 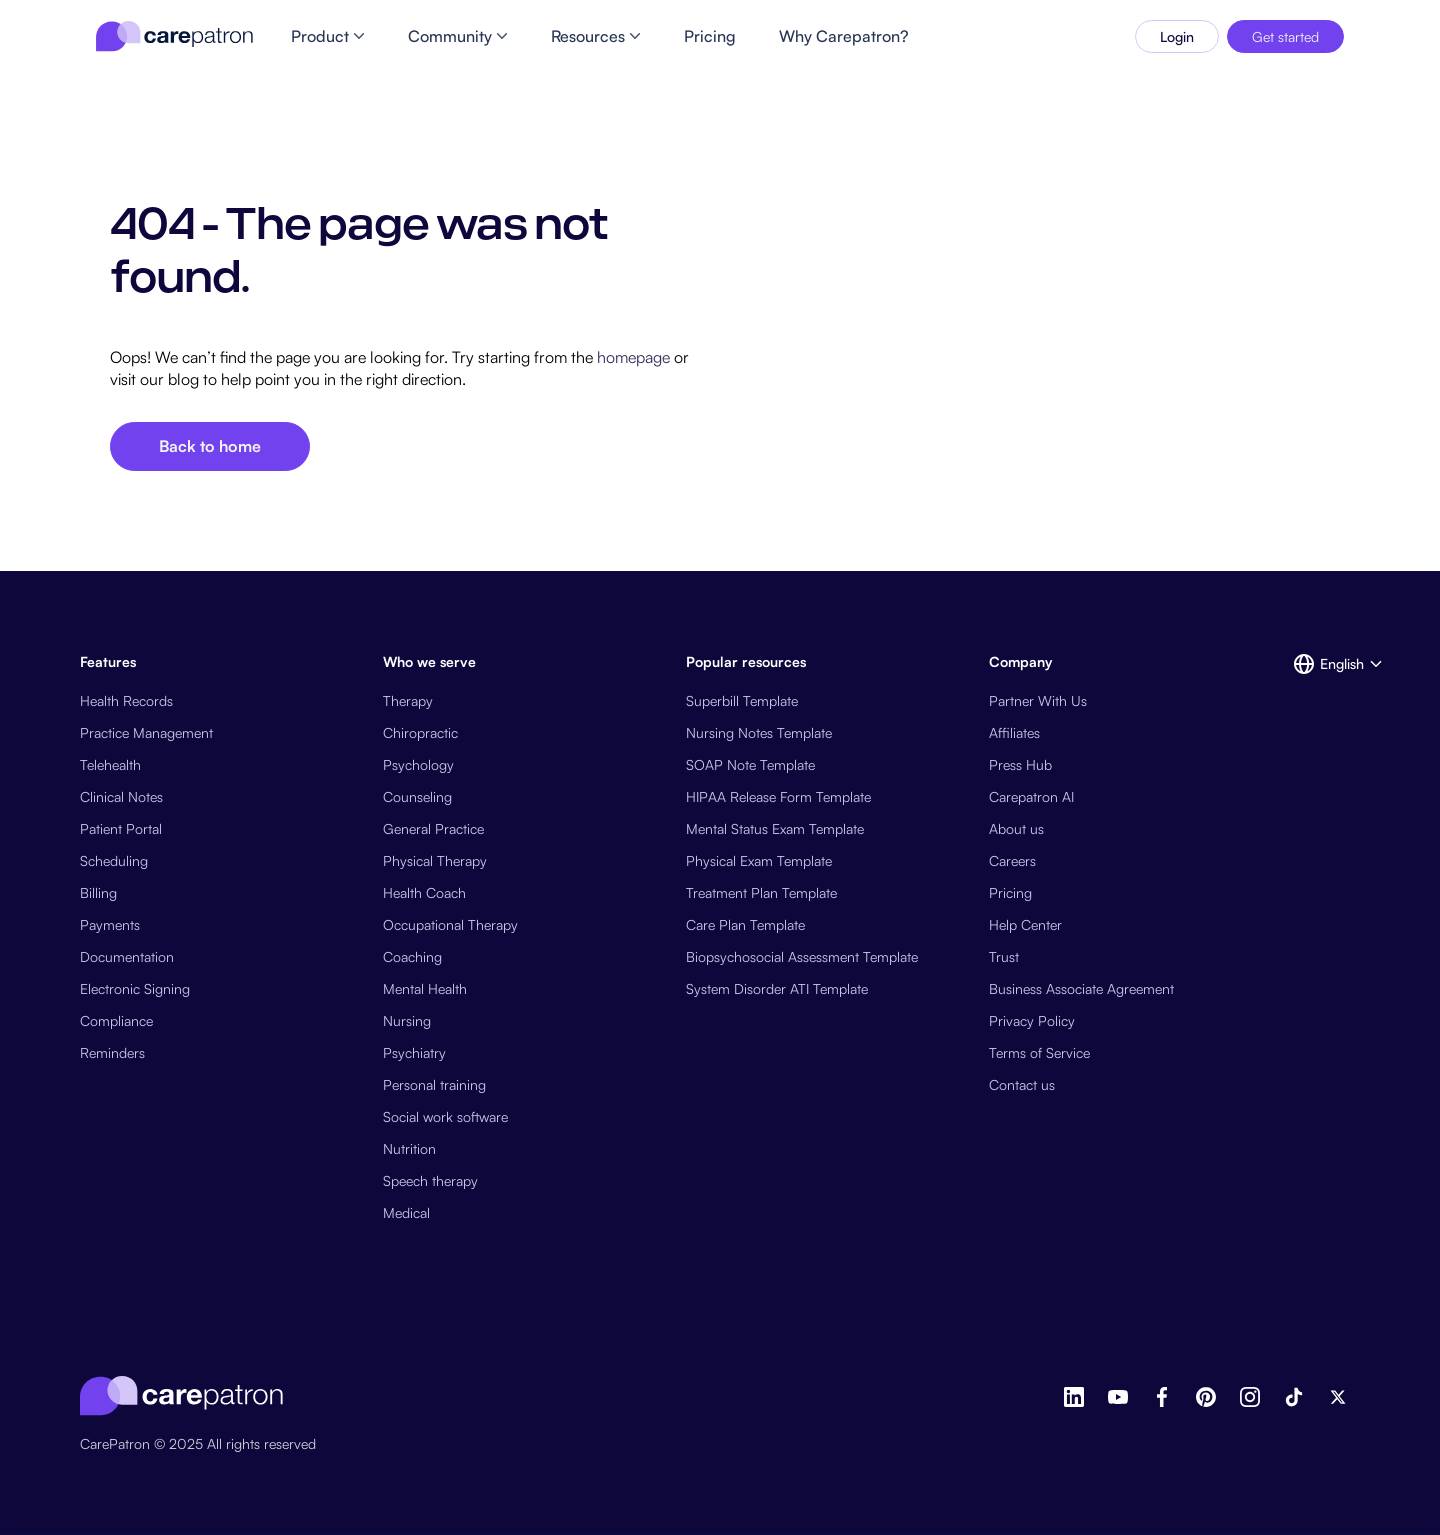 I want to click on Speech therapy, so click(x=430, y=1180).